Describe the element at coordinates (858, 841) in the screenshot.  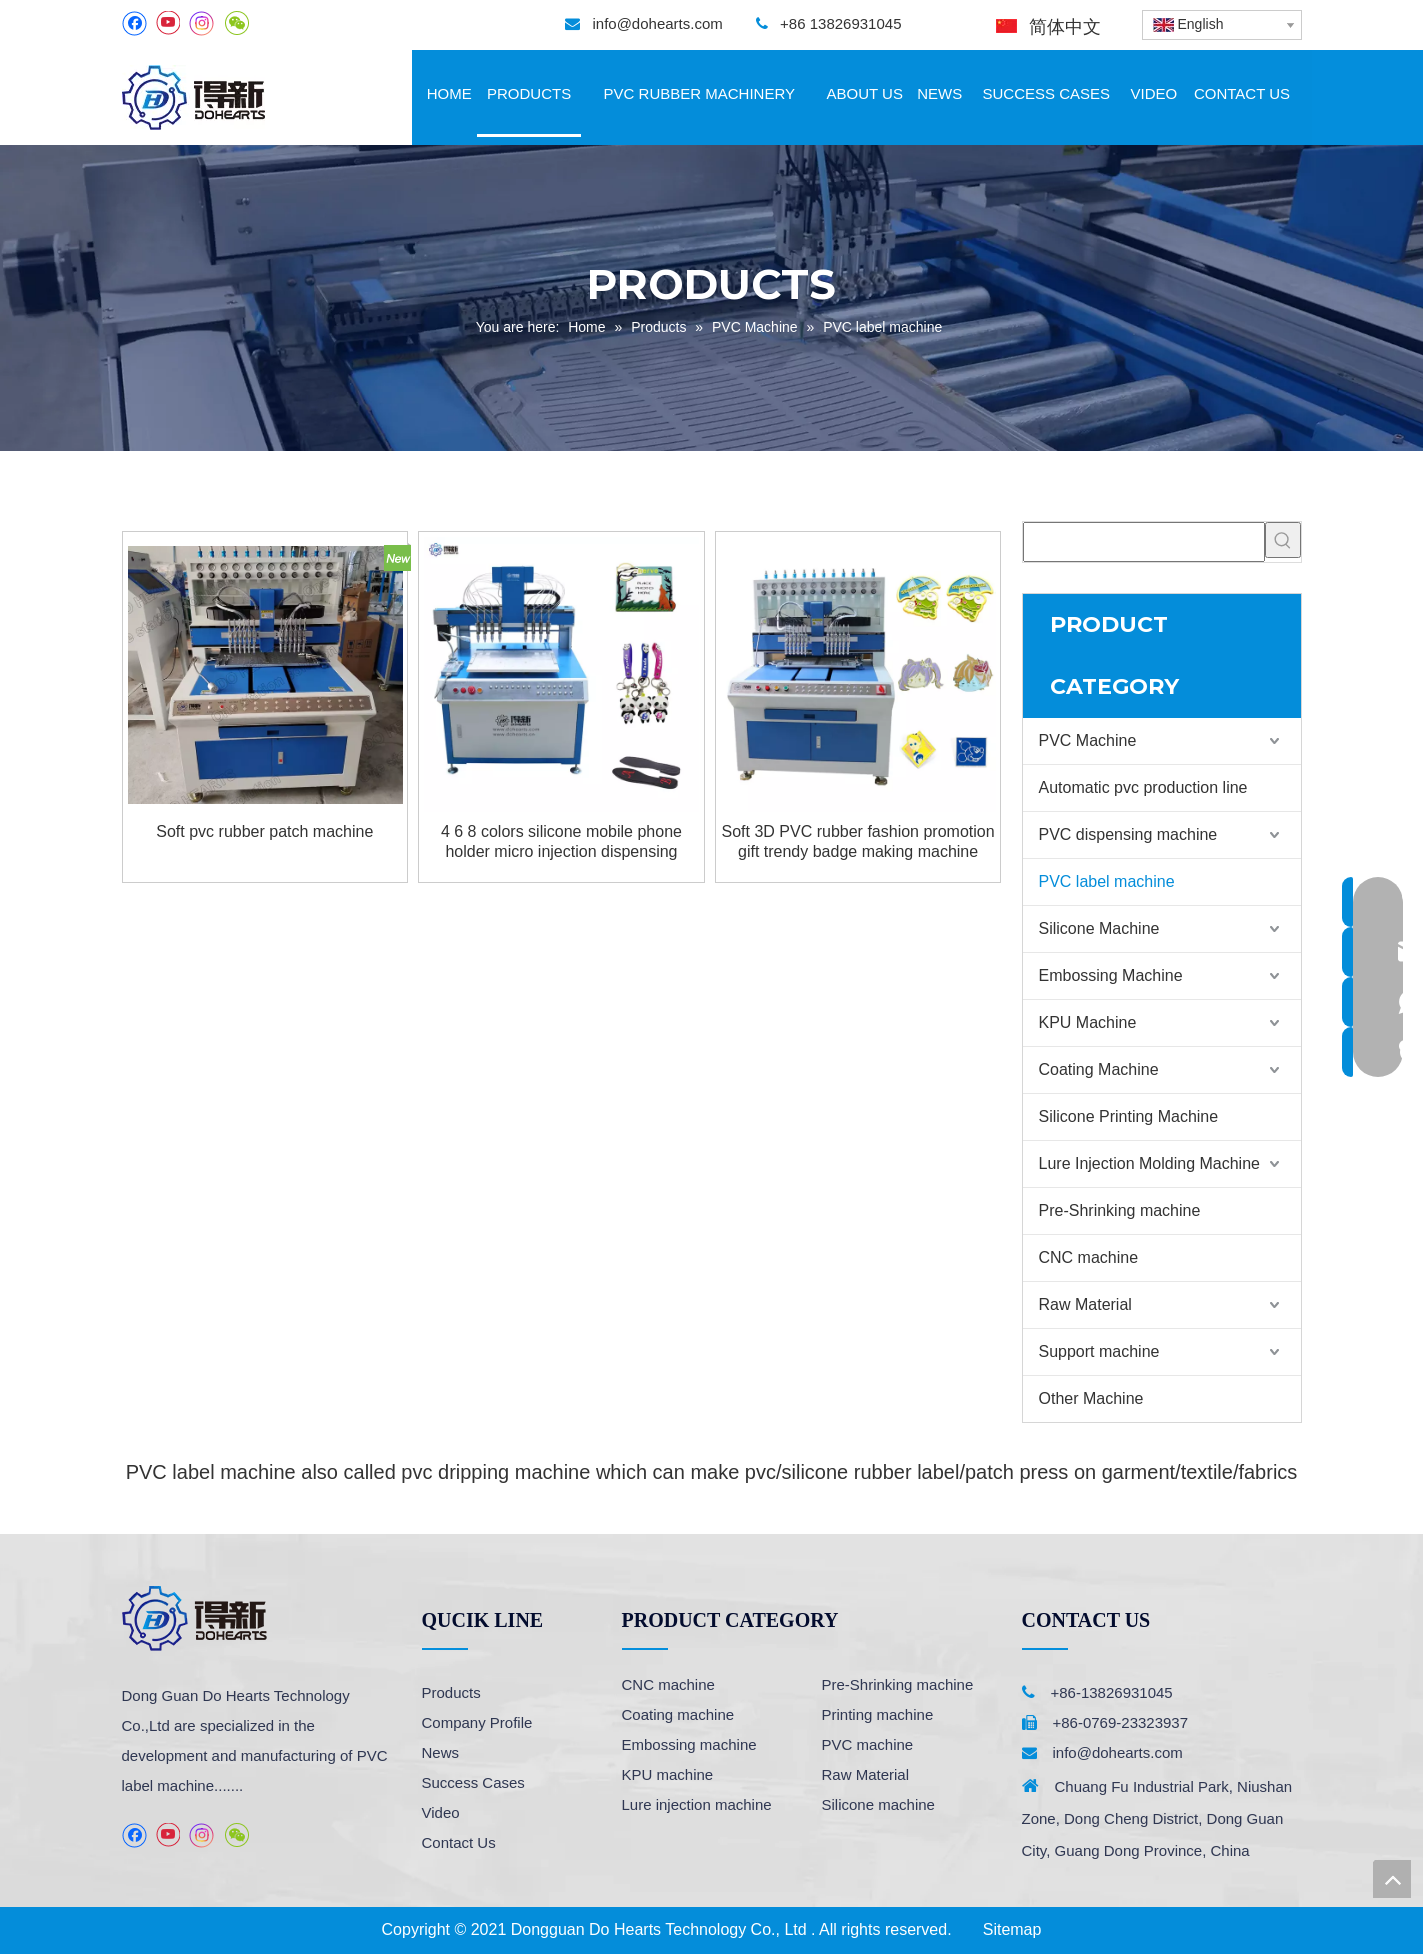
I see `Soft 3D PVC rubber fashion promotion gift trendy badge making machine` at that location.